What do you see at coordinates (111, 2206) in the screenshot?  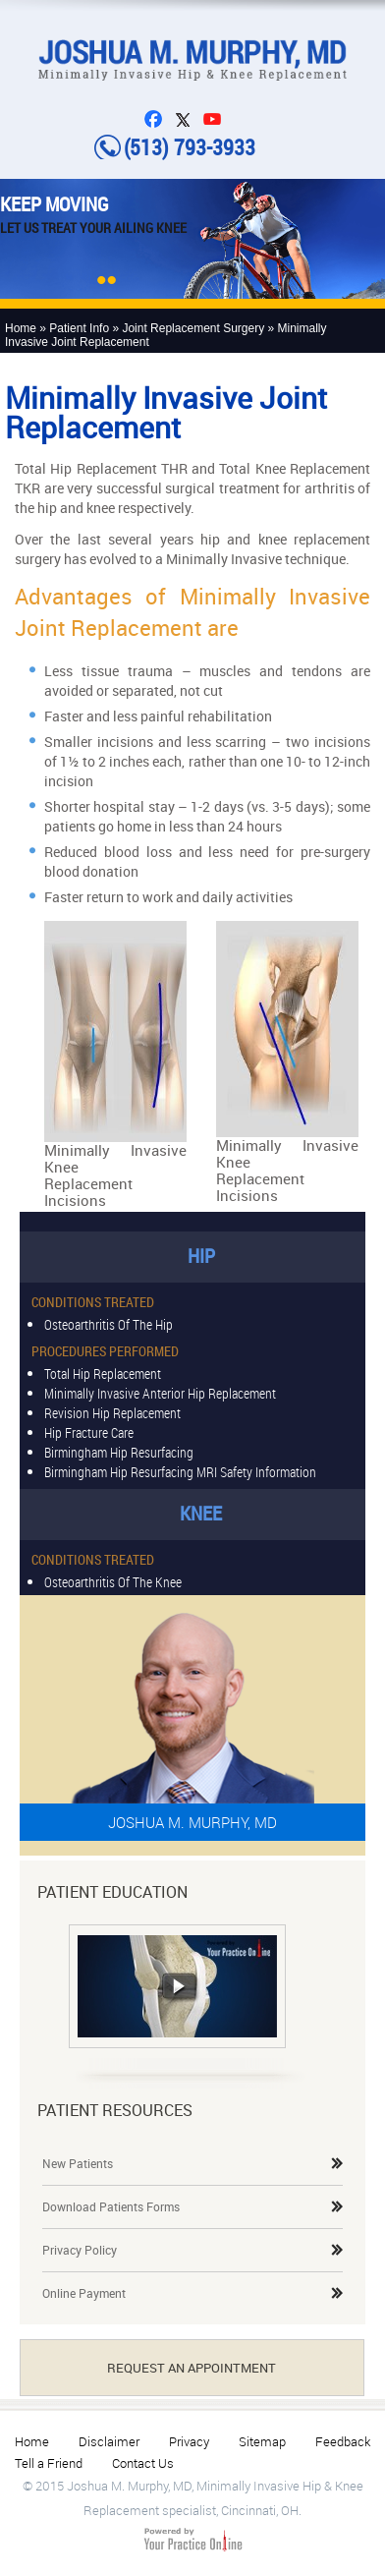 I see `Download Patients Forms` at bounding box center [111, 2206].